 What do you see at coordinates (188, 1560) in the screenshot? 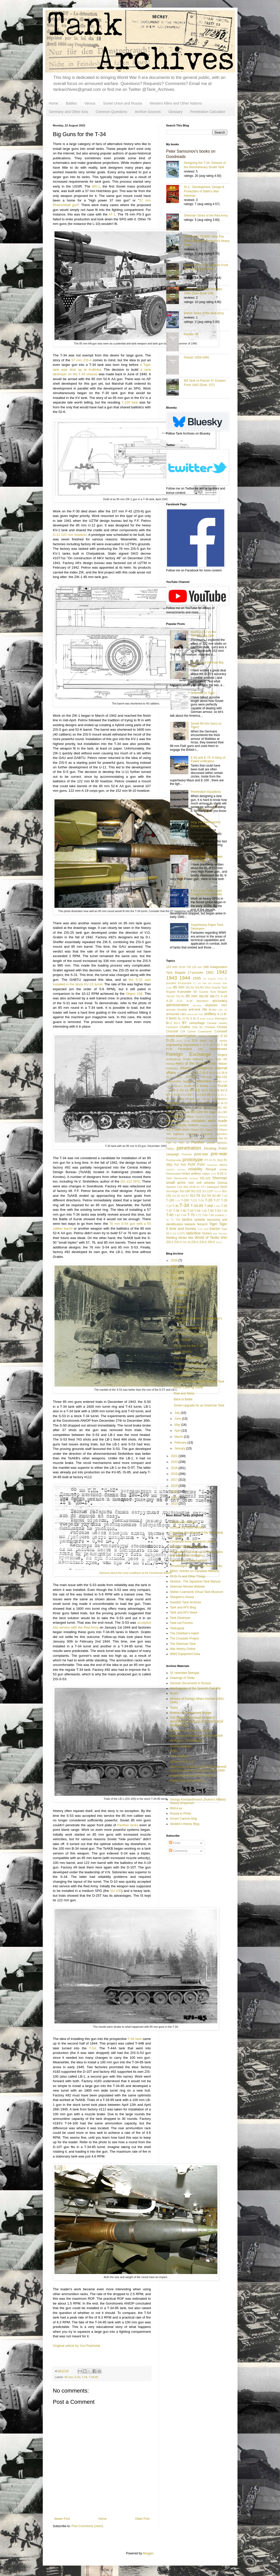
I see `Interwar Tank Development` at bounding box center [188, 1560].